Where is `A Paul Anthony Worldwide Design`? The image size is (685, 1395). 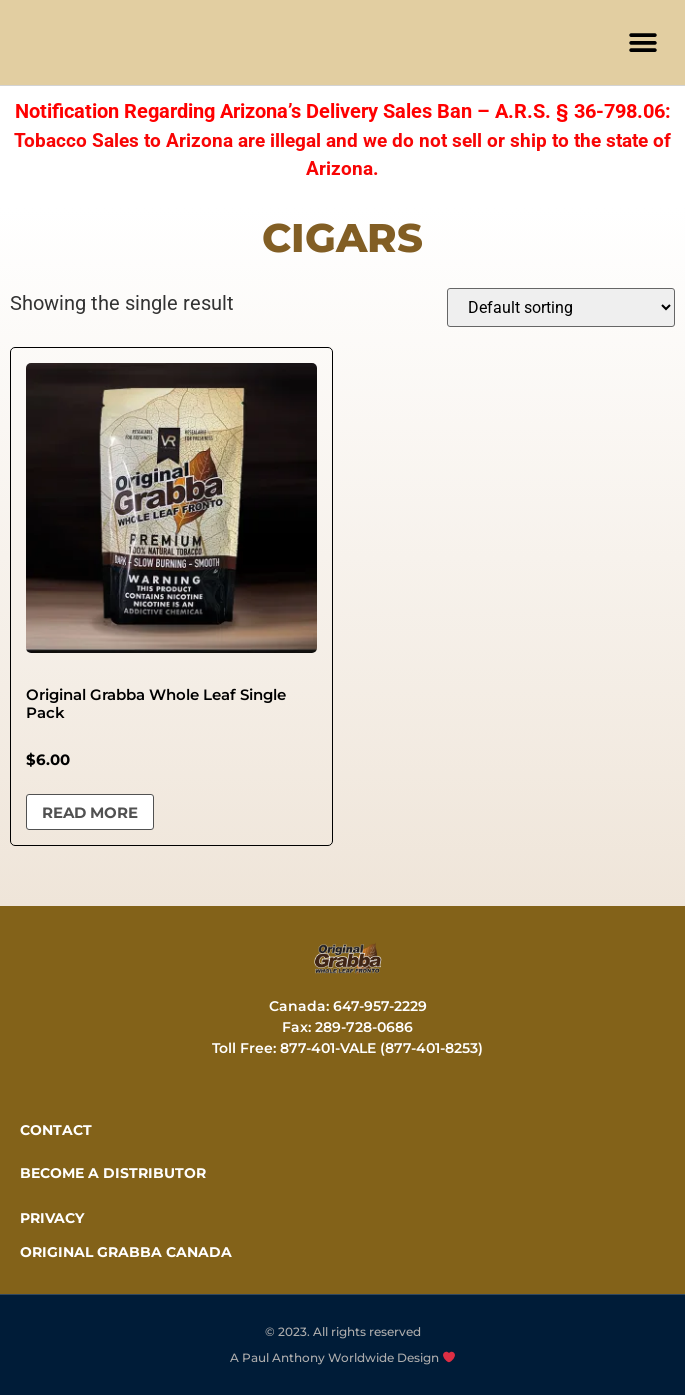 A Paul Anthony Worldwide Design is located at coordinates (342, 1357).